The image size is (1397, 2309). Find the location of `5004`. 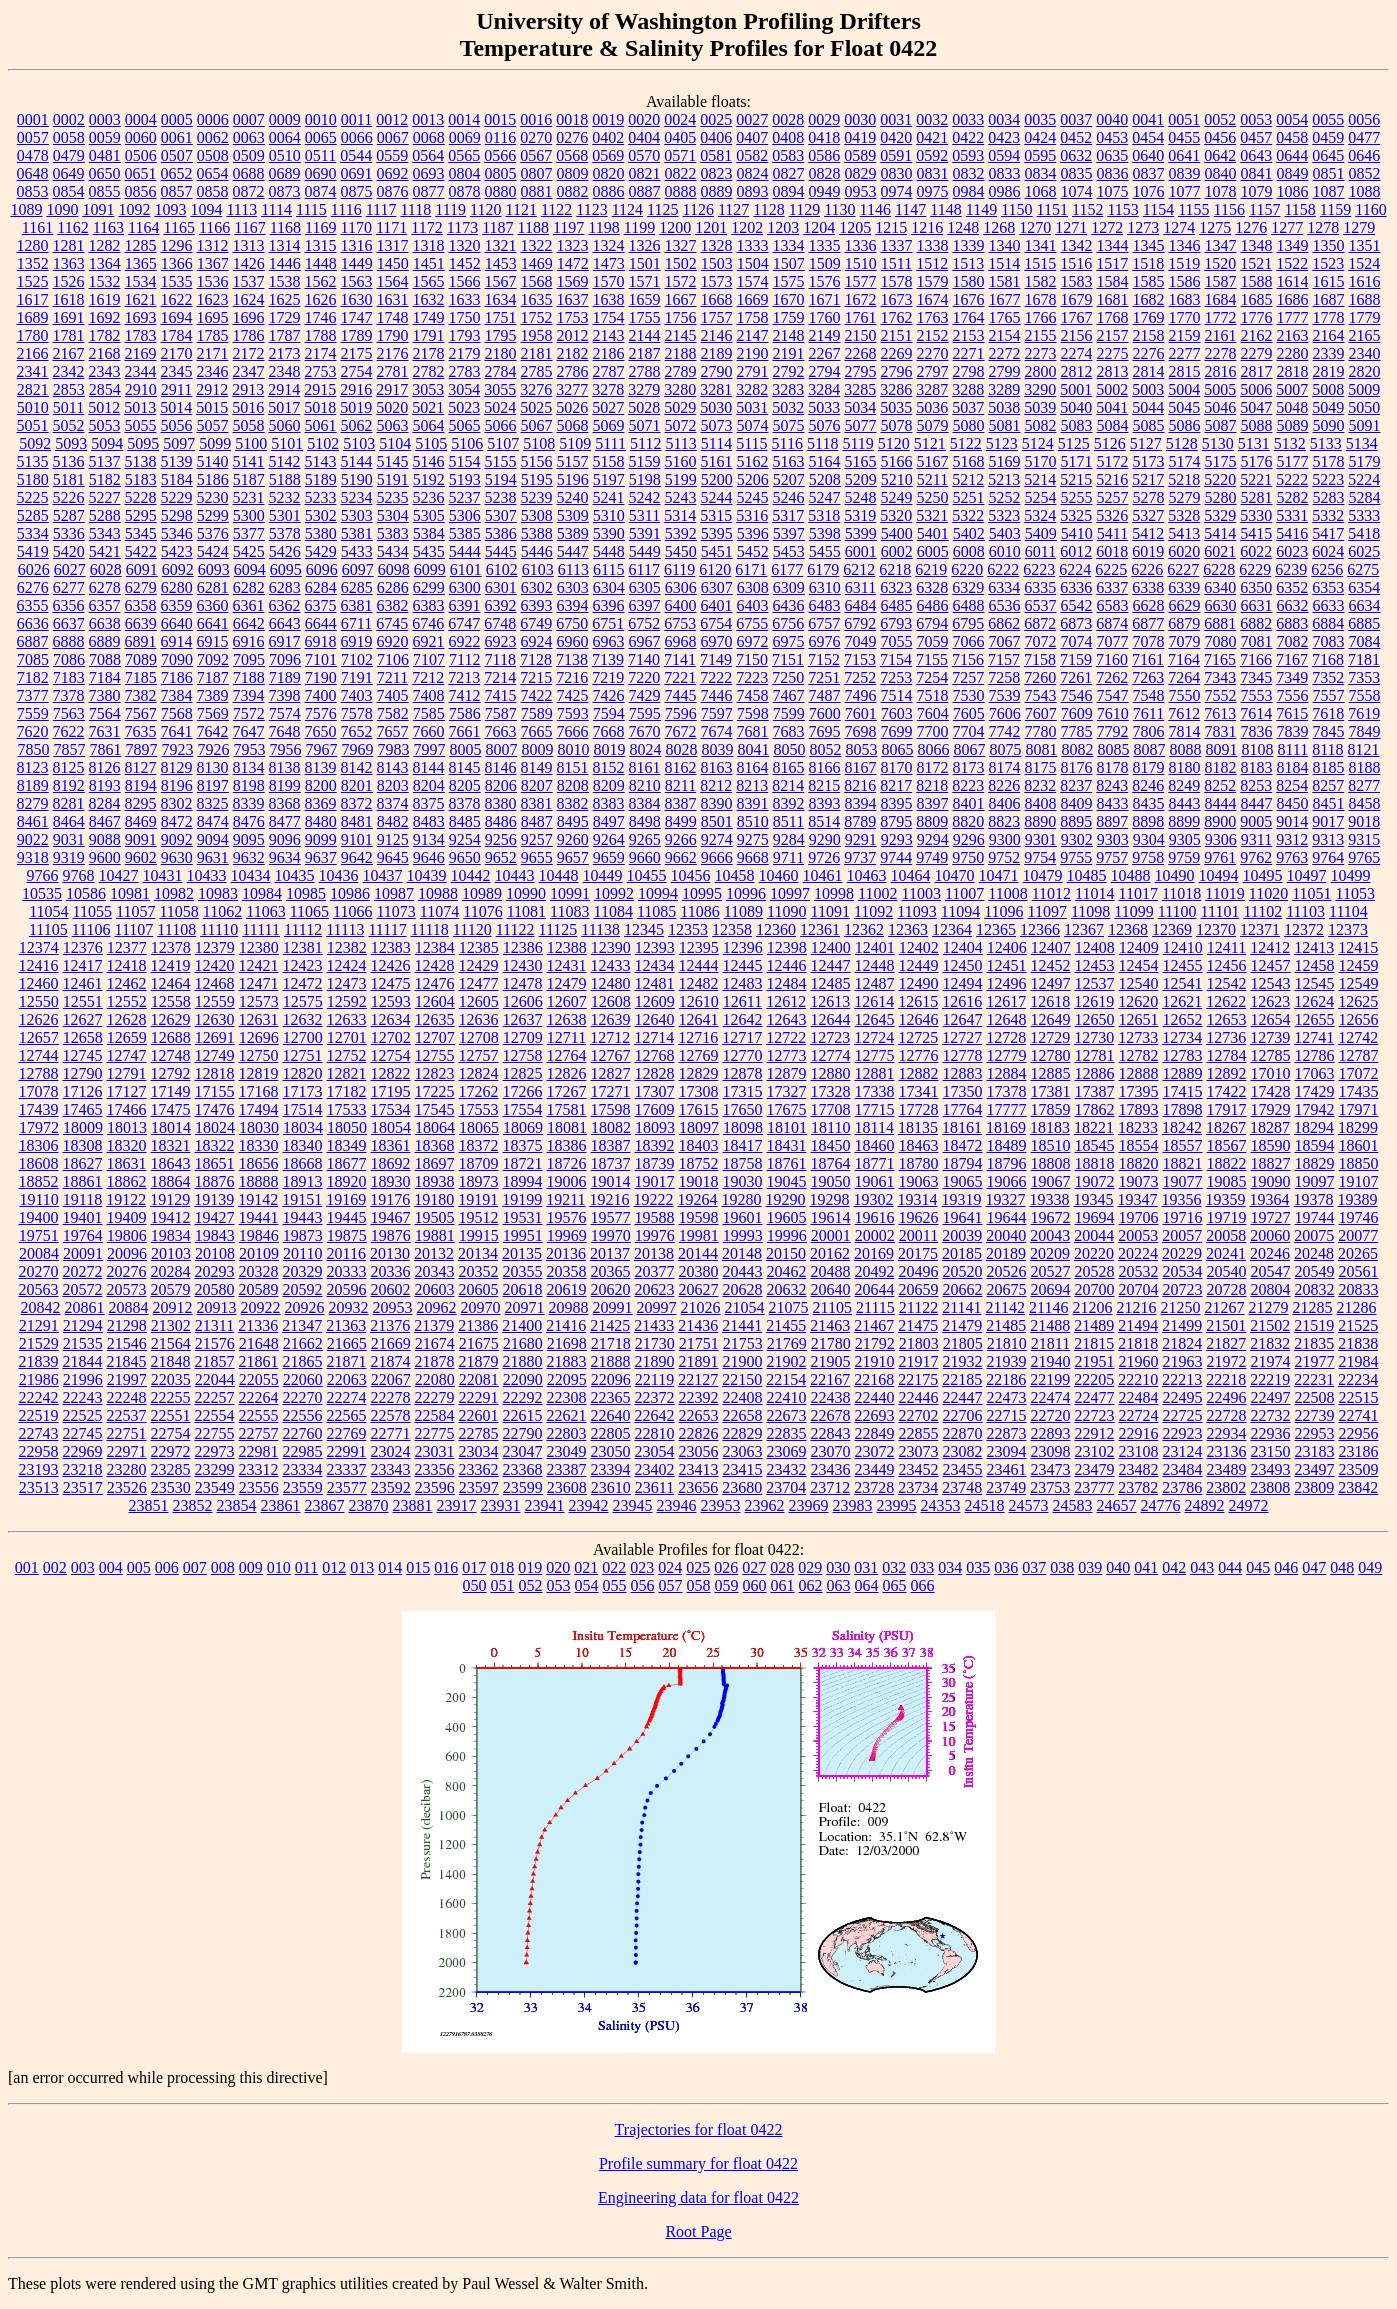

5004 is located at coordinates (1184, 389).